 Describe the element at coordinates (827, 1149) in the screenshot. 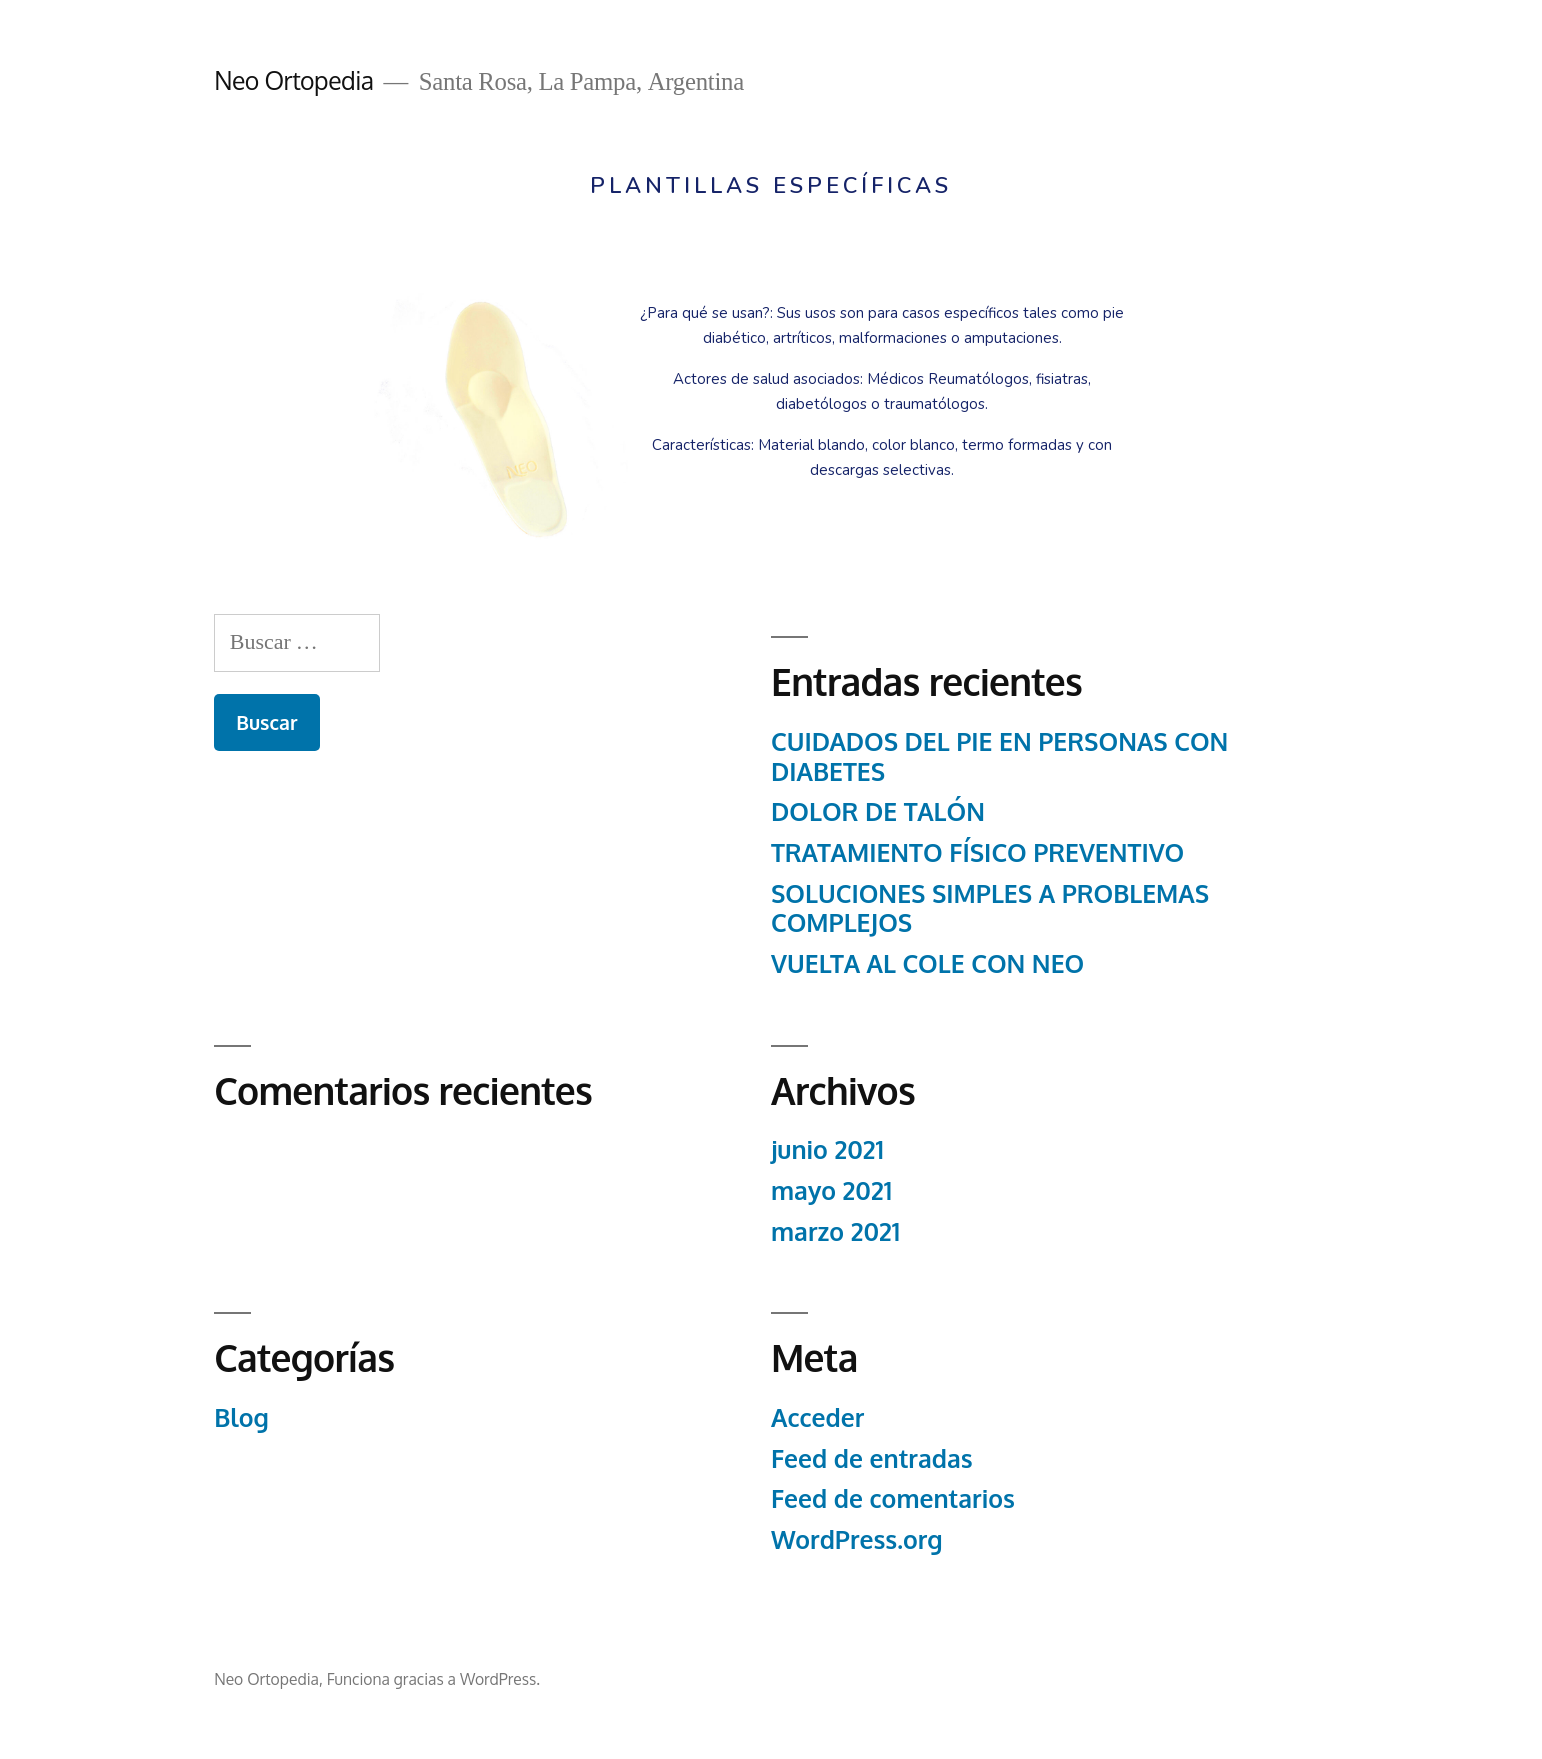

I see `junio 2021` at that location.